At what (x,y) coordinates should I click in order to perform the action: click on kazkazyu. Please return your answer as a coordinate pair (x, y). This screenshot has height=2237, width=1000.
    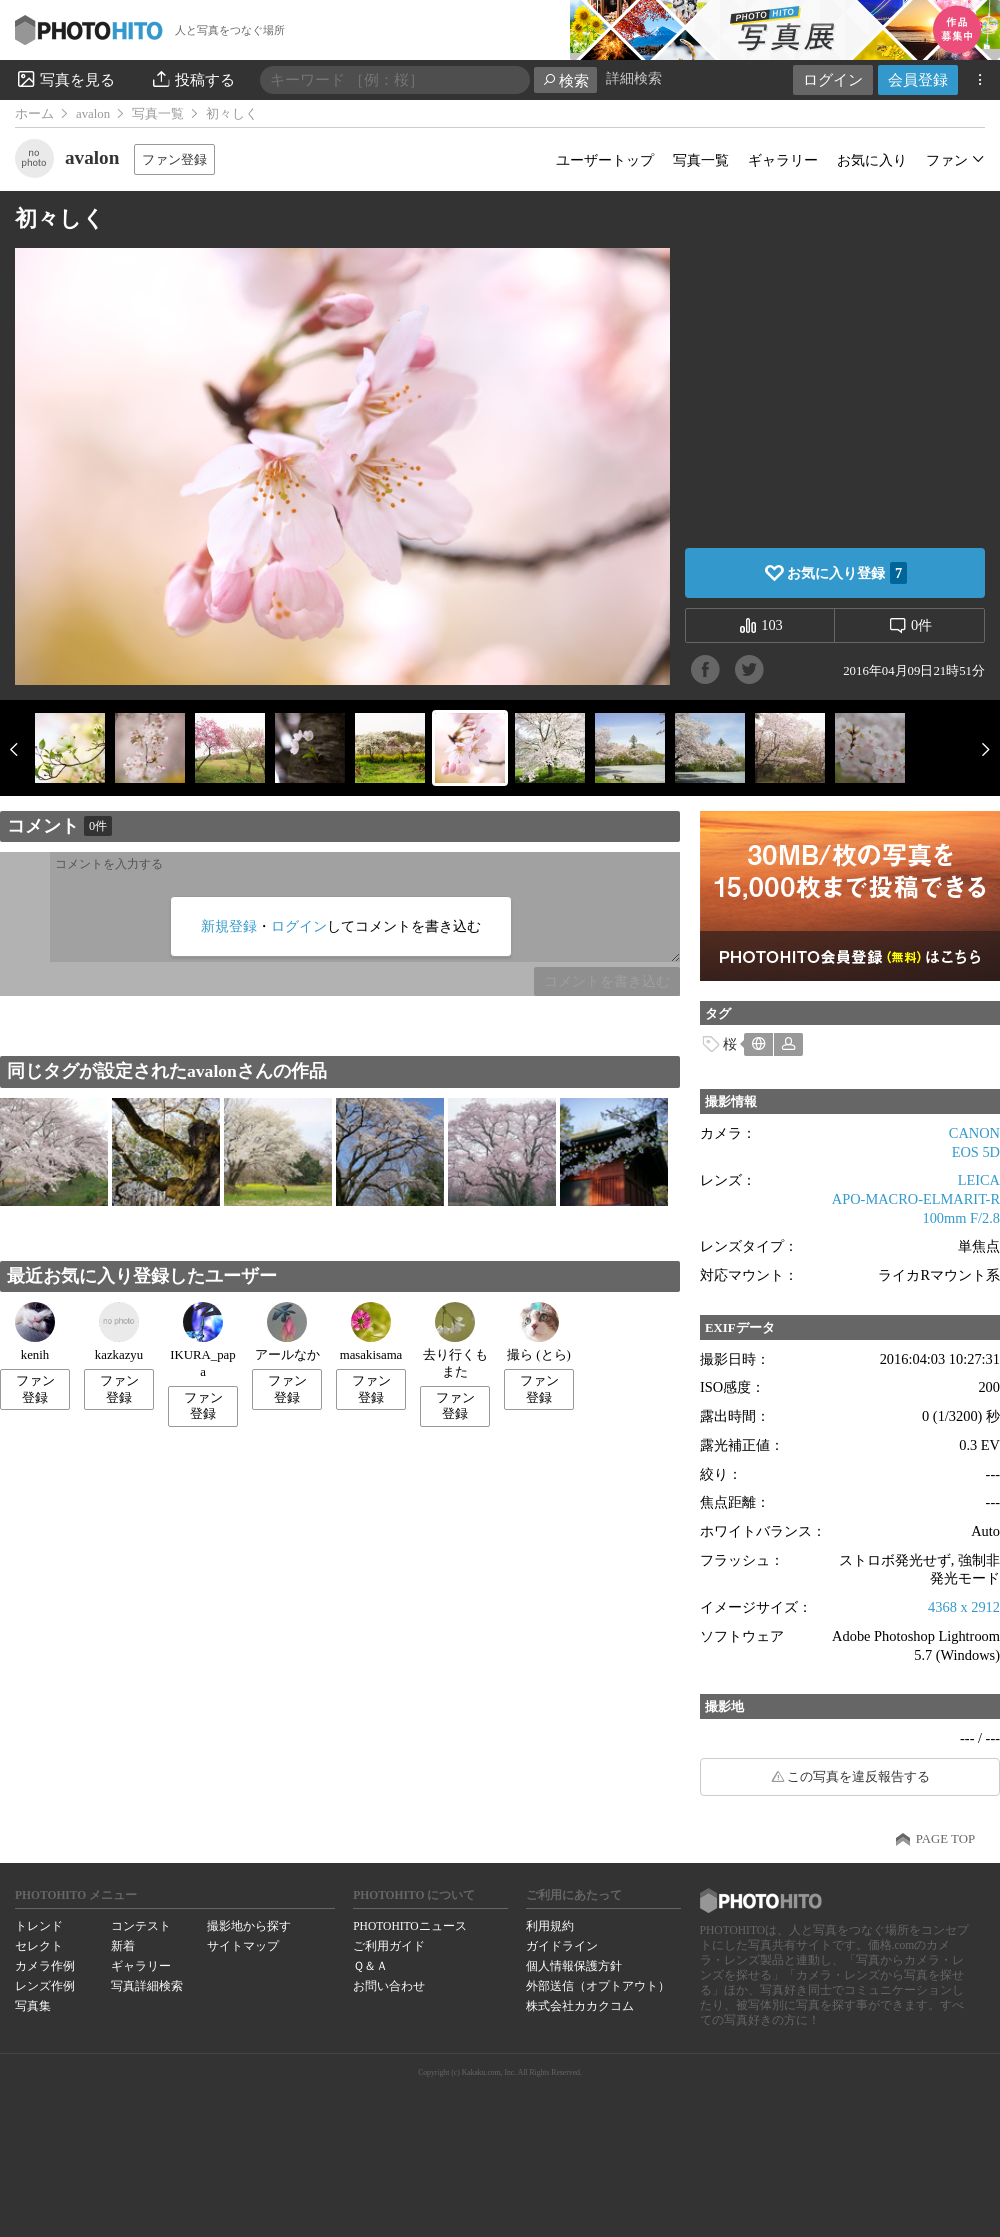
    Looking at the image, I should click on (119, 1332).